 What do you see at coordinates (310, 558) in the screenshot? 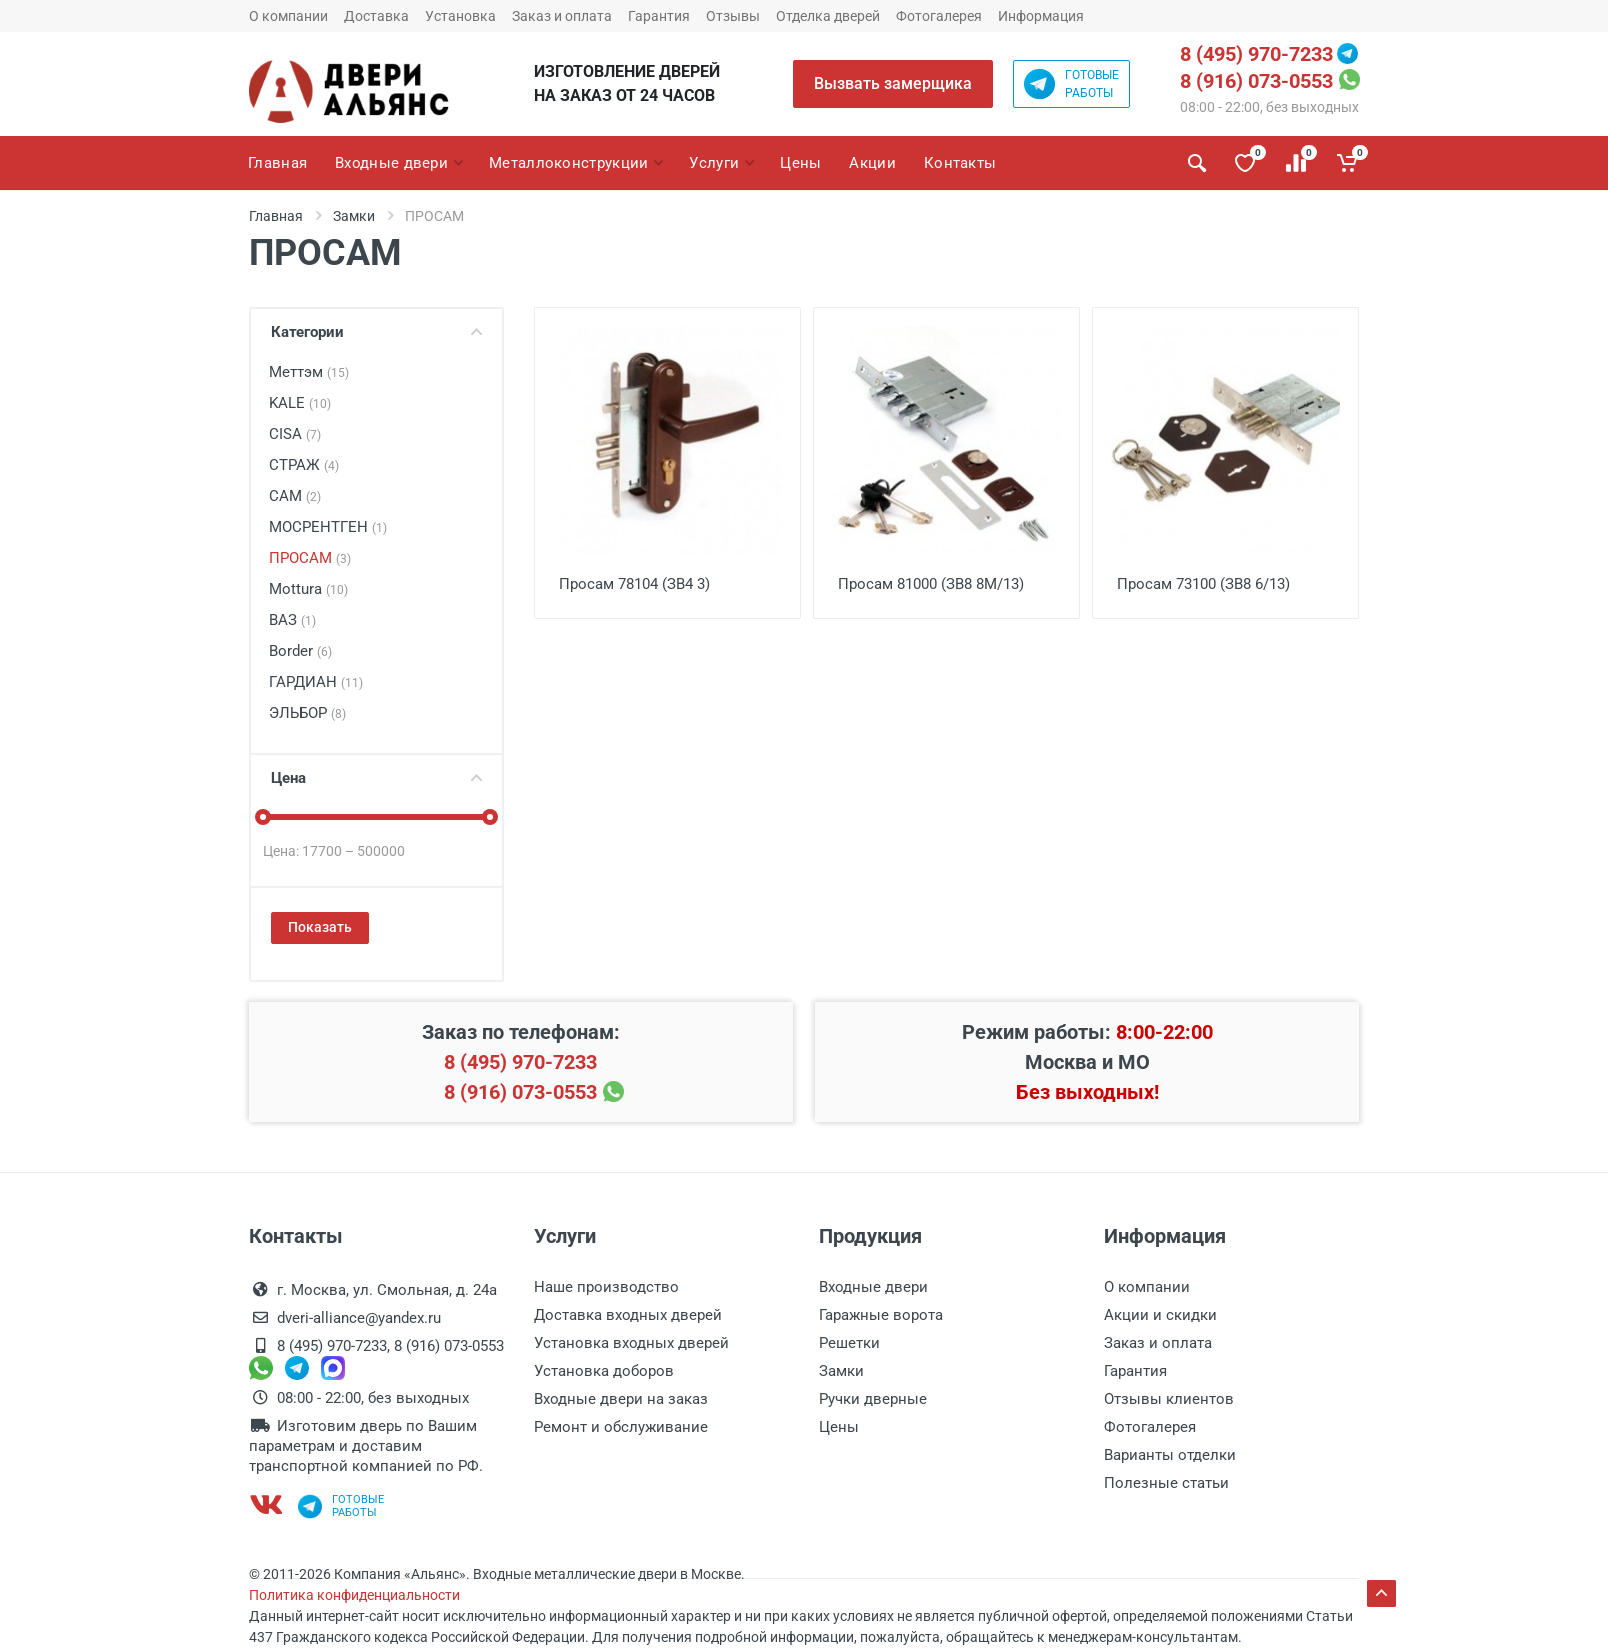
I see `ПРОСАМ` at bounding box center [310, 558].